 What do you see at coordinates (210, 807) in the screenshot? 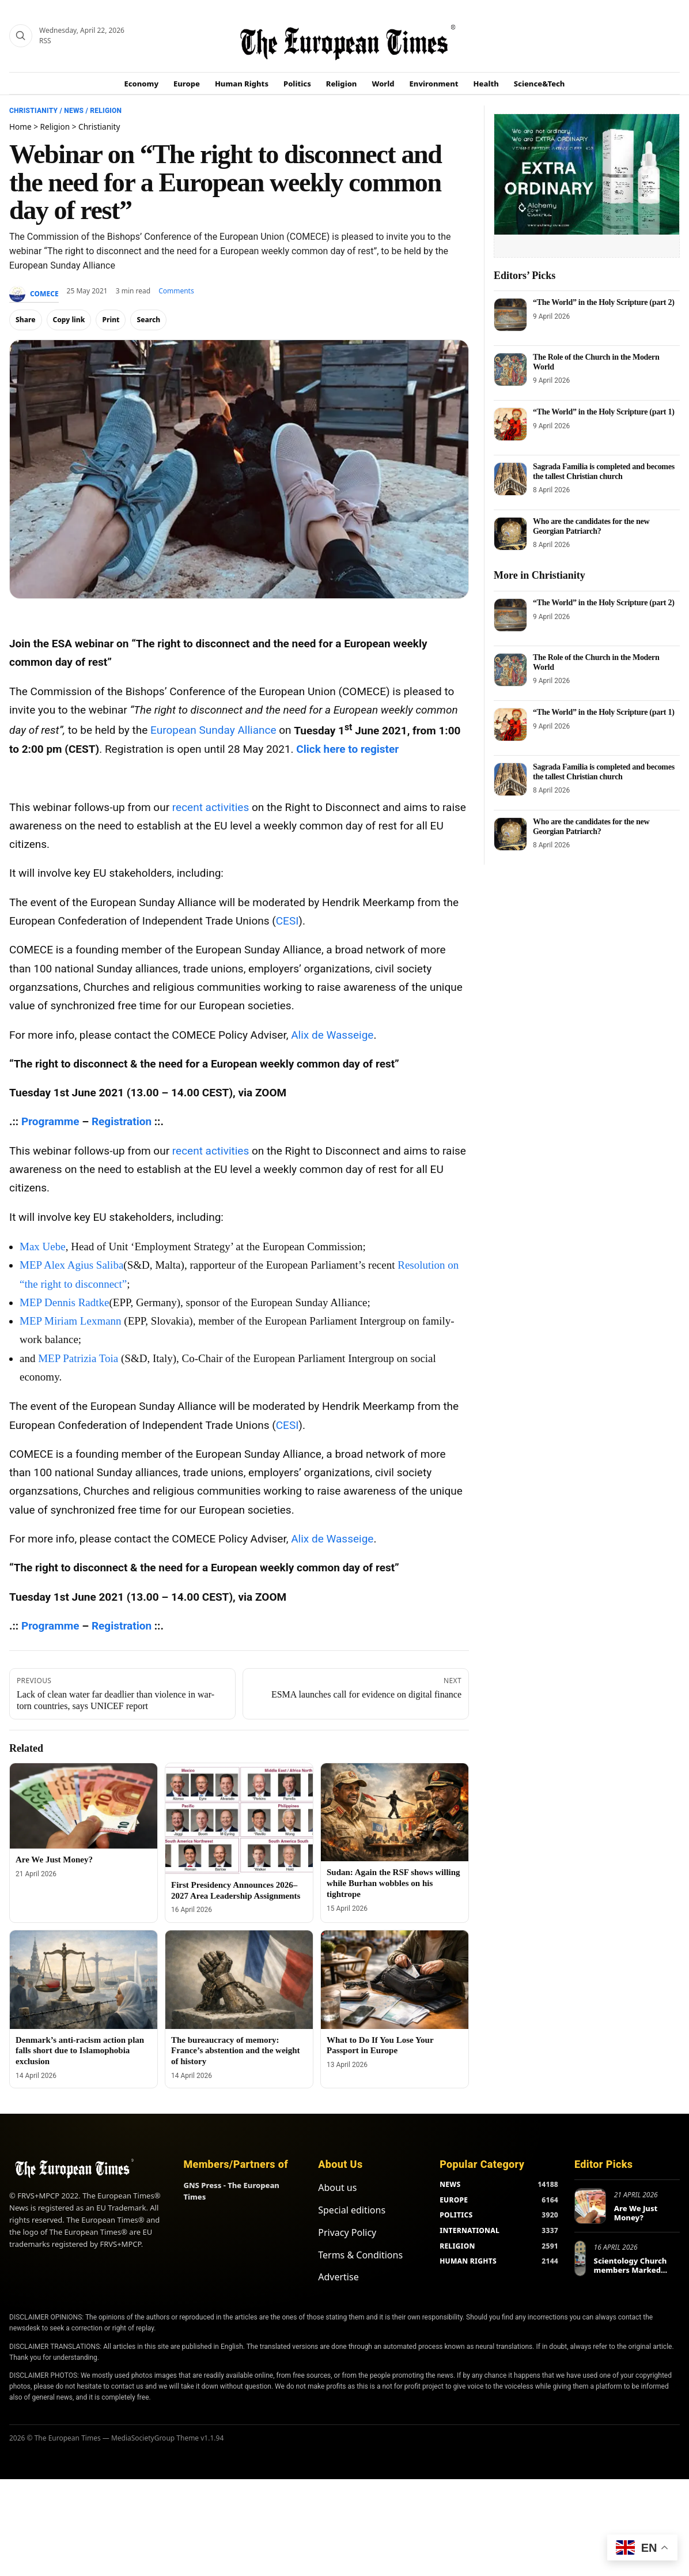
I see `recent activities` at bounding box center [210, 807].